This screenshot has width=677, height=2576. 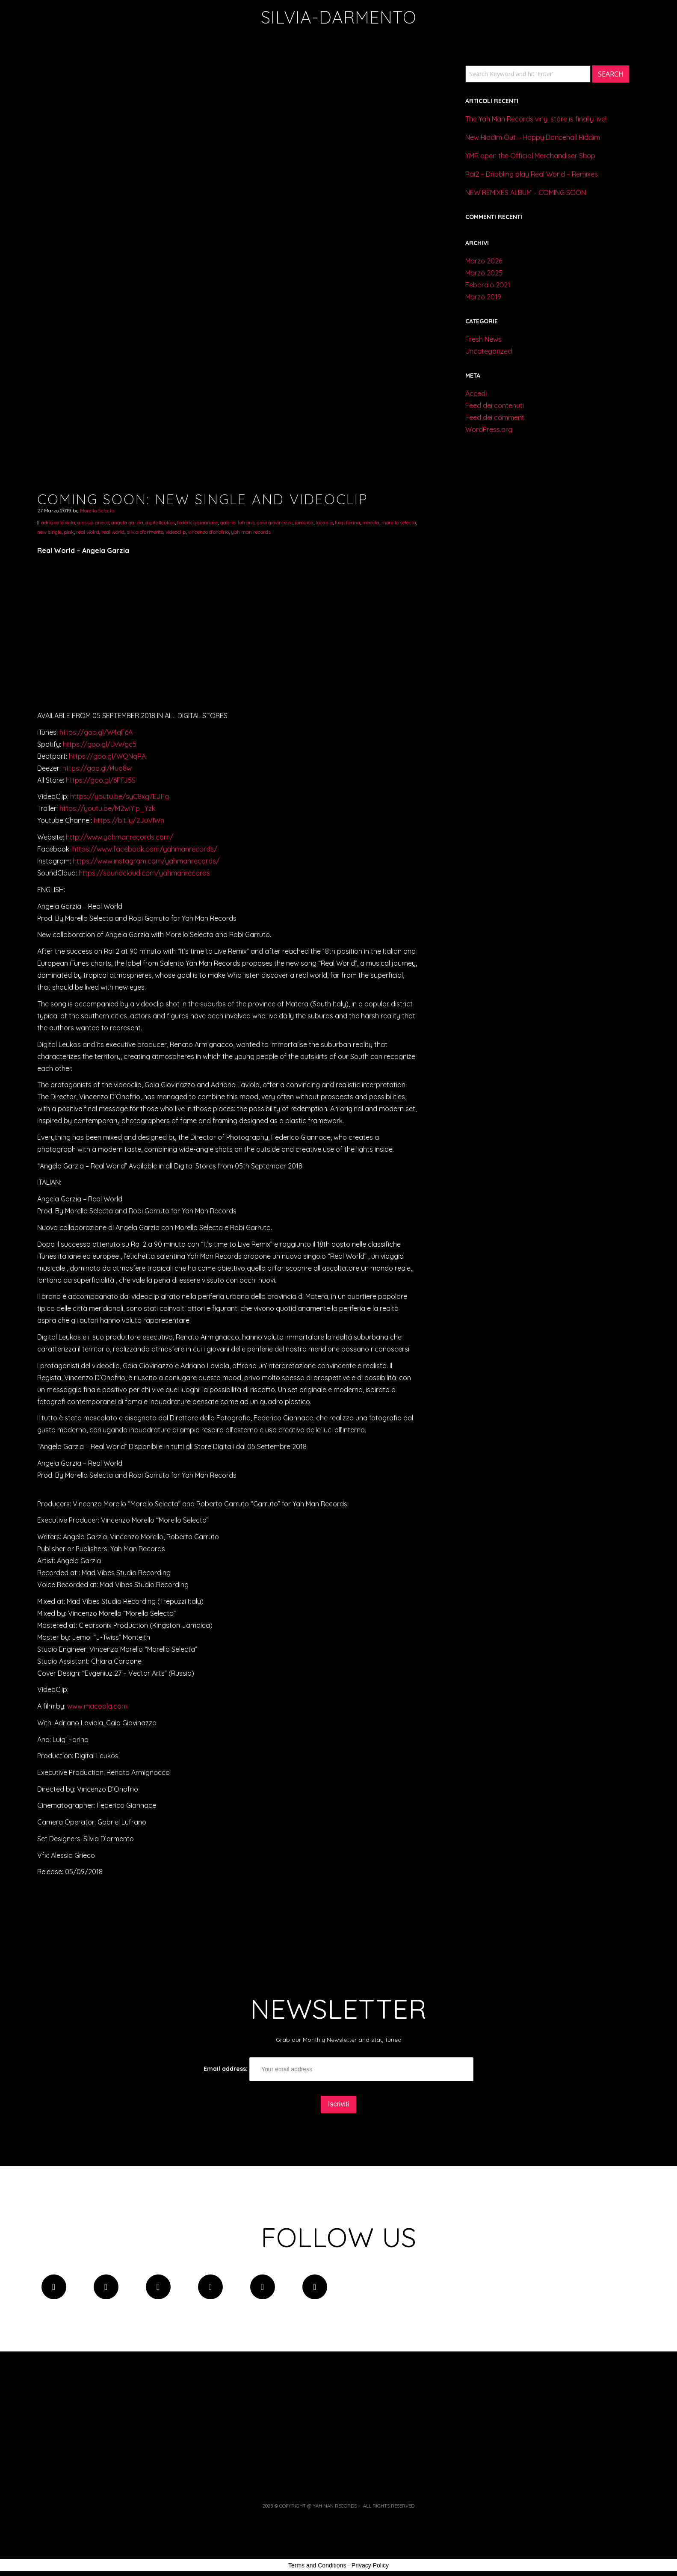 I want to click on digitalleukos, so click(x=160, y=522).